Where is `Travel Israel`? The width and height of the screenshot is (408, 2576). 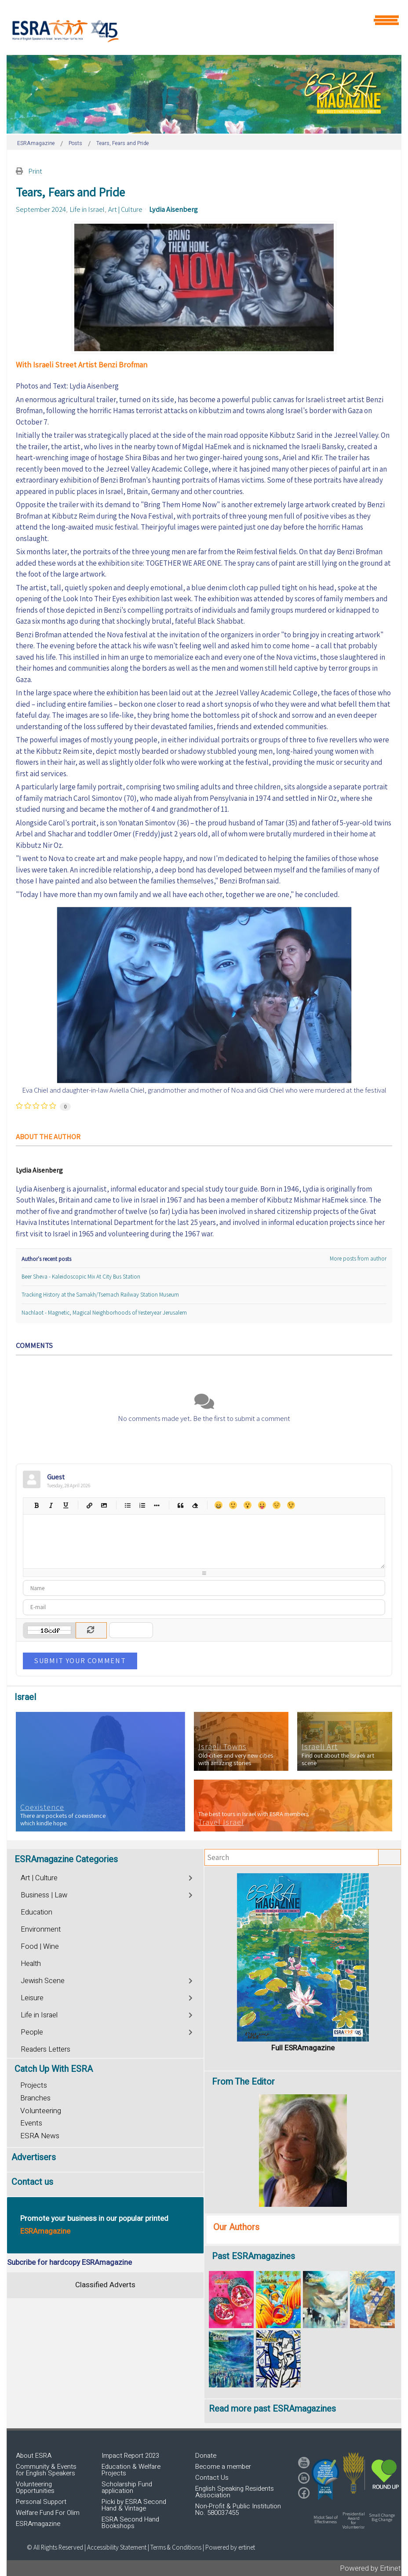 Travel Israel is located at coordinates (221, 1822).